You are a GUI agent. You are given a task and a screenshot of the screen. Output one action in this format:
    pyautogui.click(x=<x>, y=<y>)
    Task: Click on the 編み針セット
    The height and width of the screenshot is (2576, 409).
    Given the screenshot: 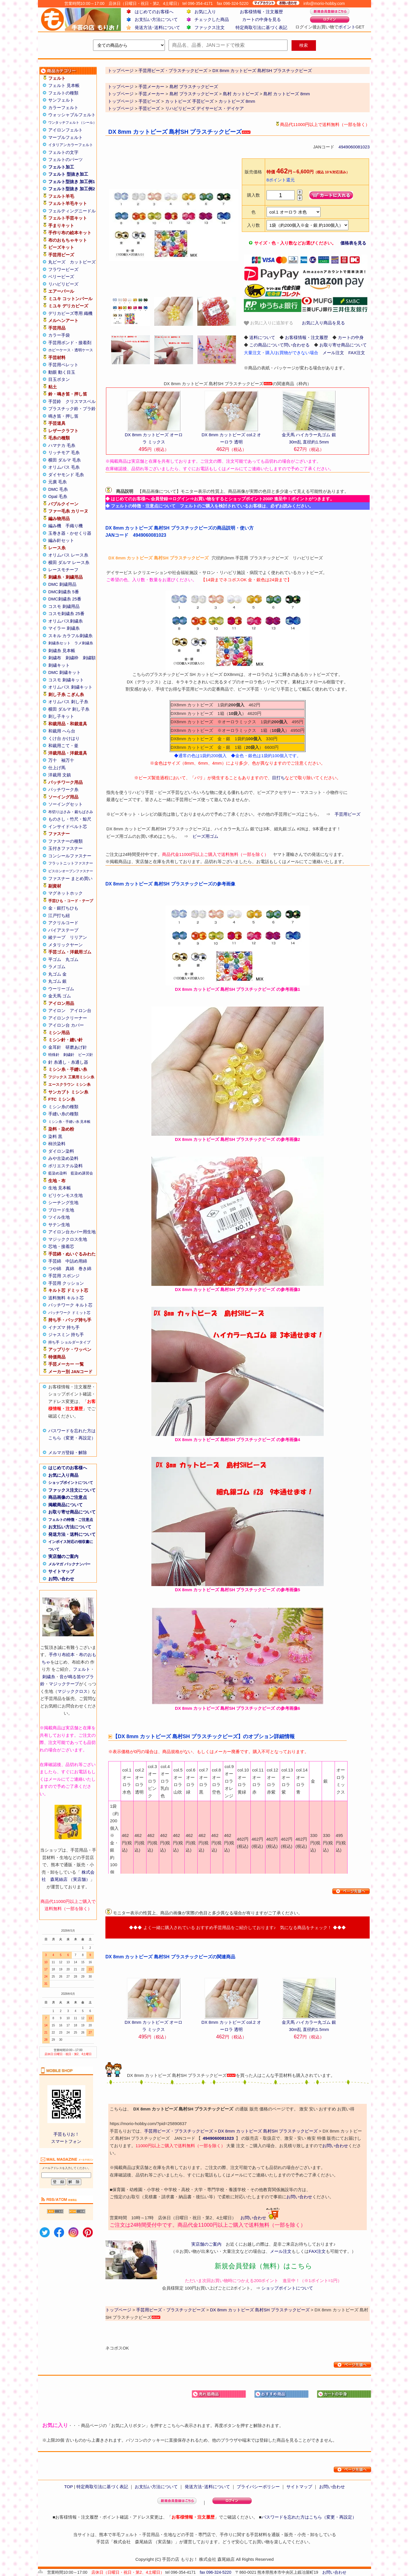 What is the action you would take?
    pyautogui.click(x=61, y=540)
    